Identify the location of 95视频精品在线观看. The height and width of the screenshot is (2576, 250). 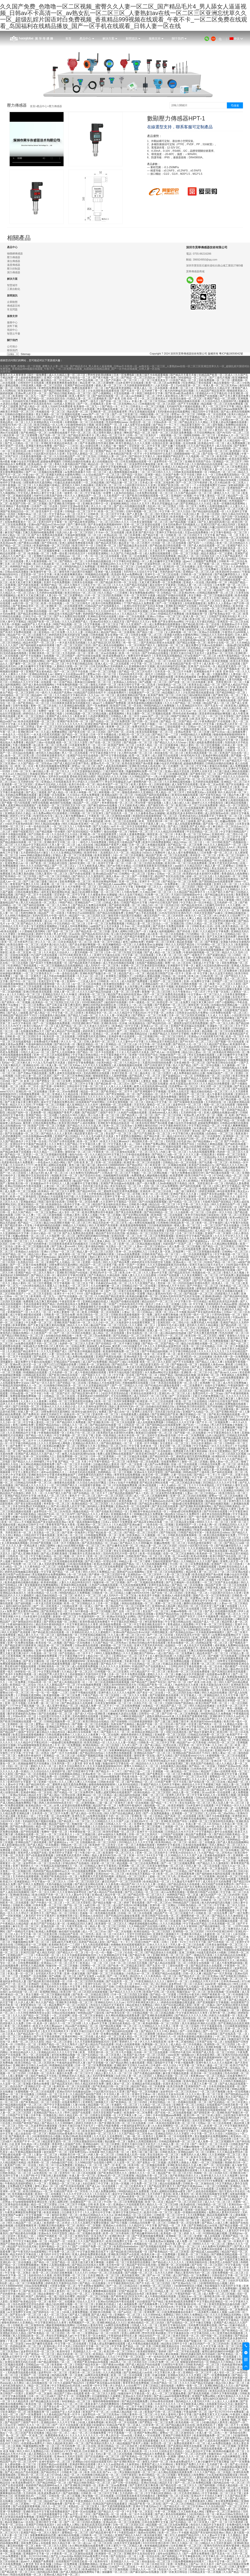
(97, 574).